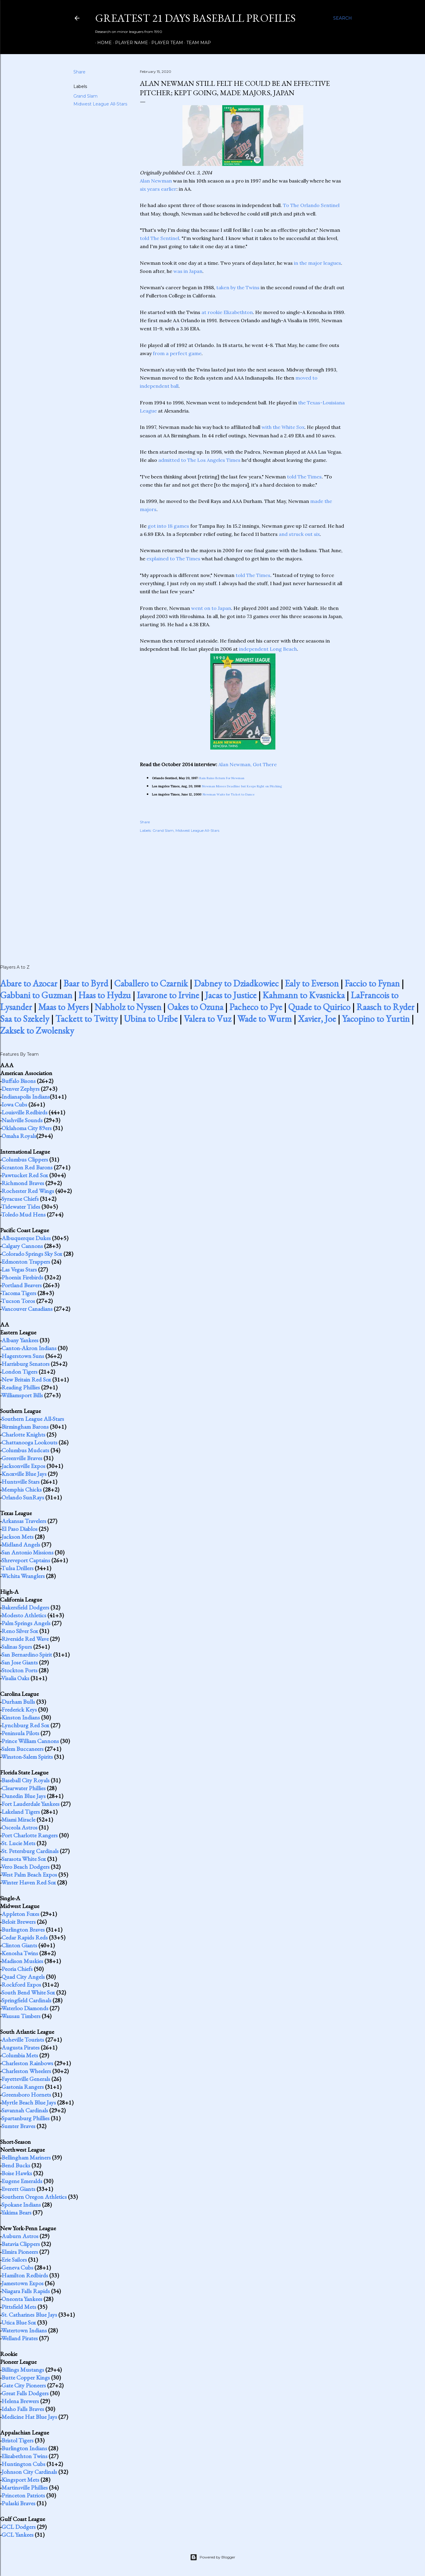 This screenshot has height=2576, width=425. I want to click on Knoxville Blue Jays, so click(24, 1474).